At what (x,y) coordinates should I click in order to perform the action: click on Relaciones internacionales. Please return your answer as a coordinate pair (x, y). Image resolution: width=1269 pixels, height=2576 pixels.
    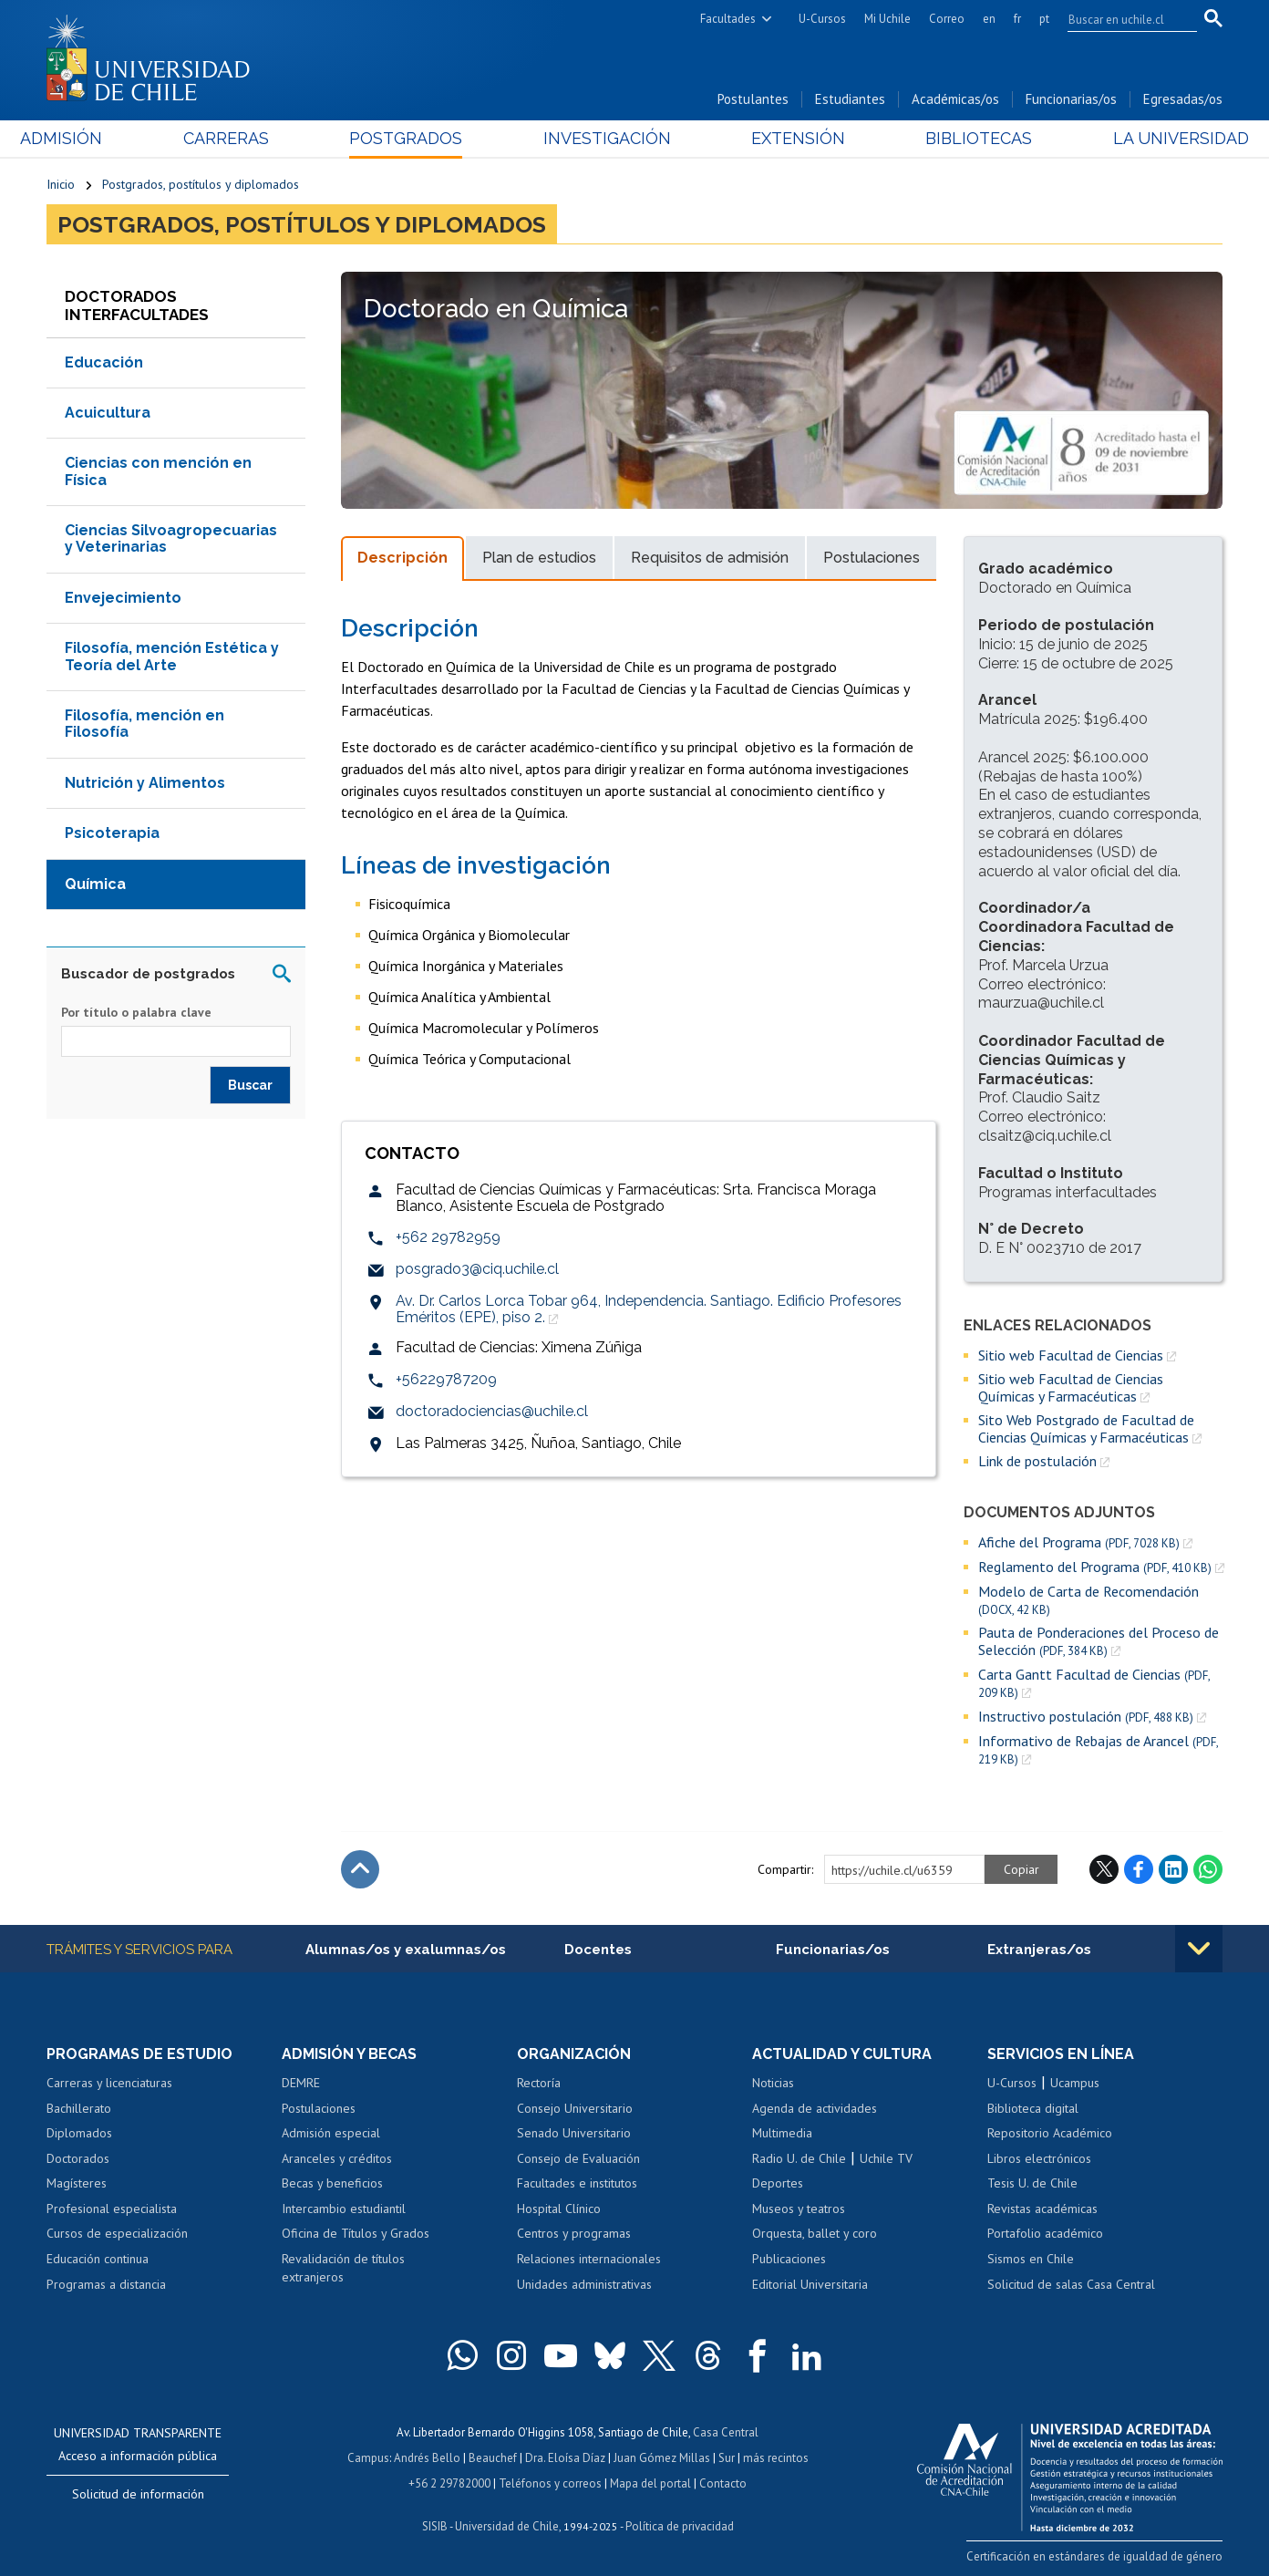
    Looking at the image, I should click on (589, 2258).